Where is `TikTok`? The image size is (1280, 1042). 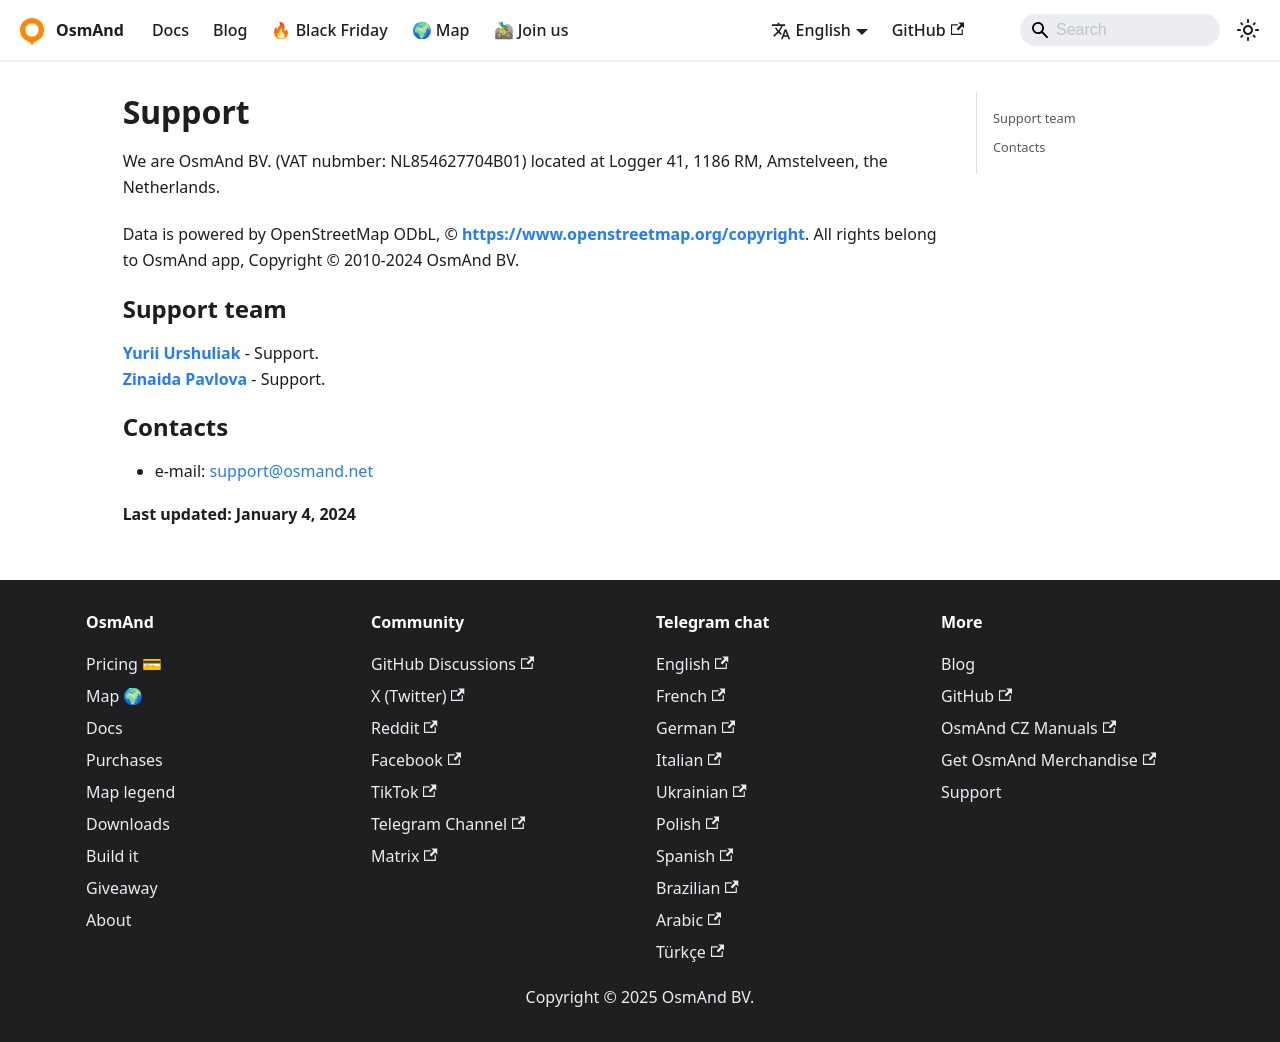 TikTok is located at coordinates (404, 792).